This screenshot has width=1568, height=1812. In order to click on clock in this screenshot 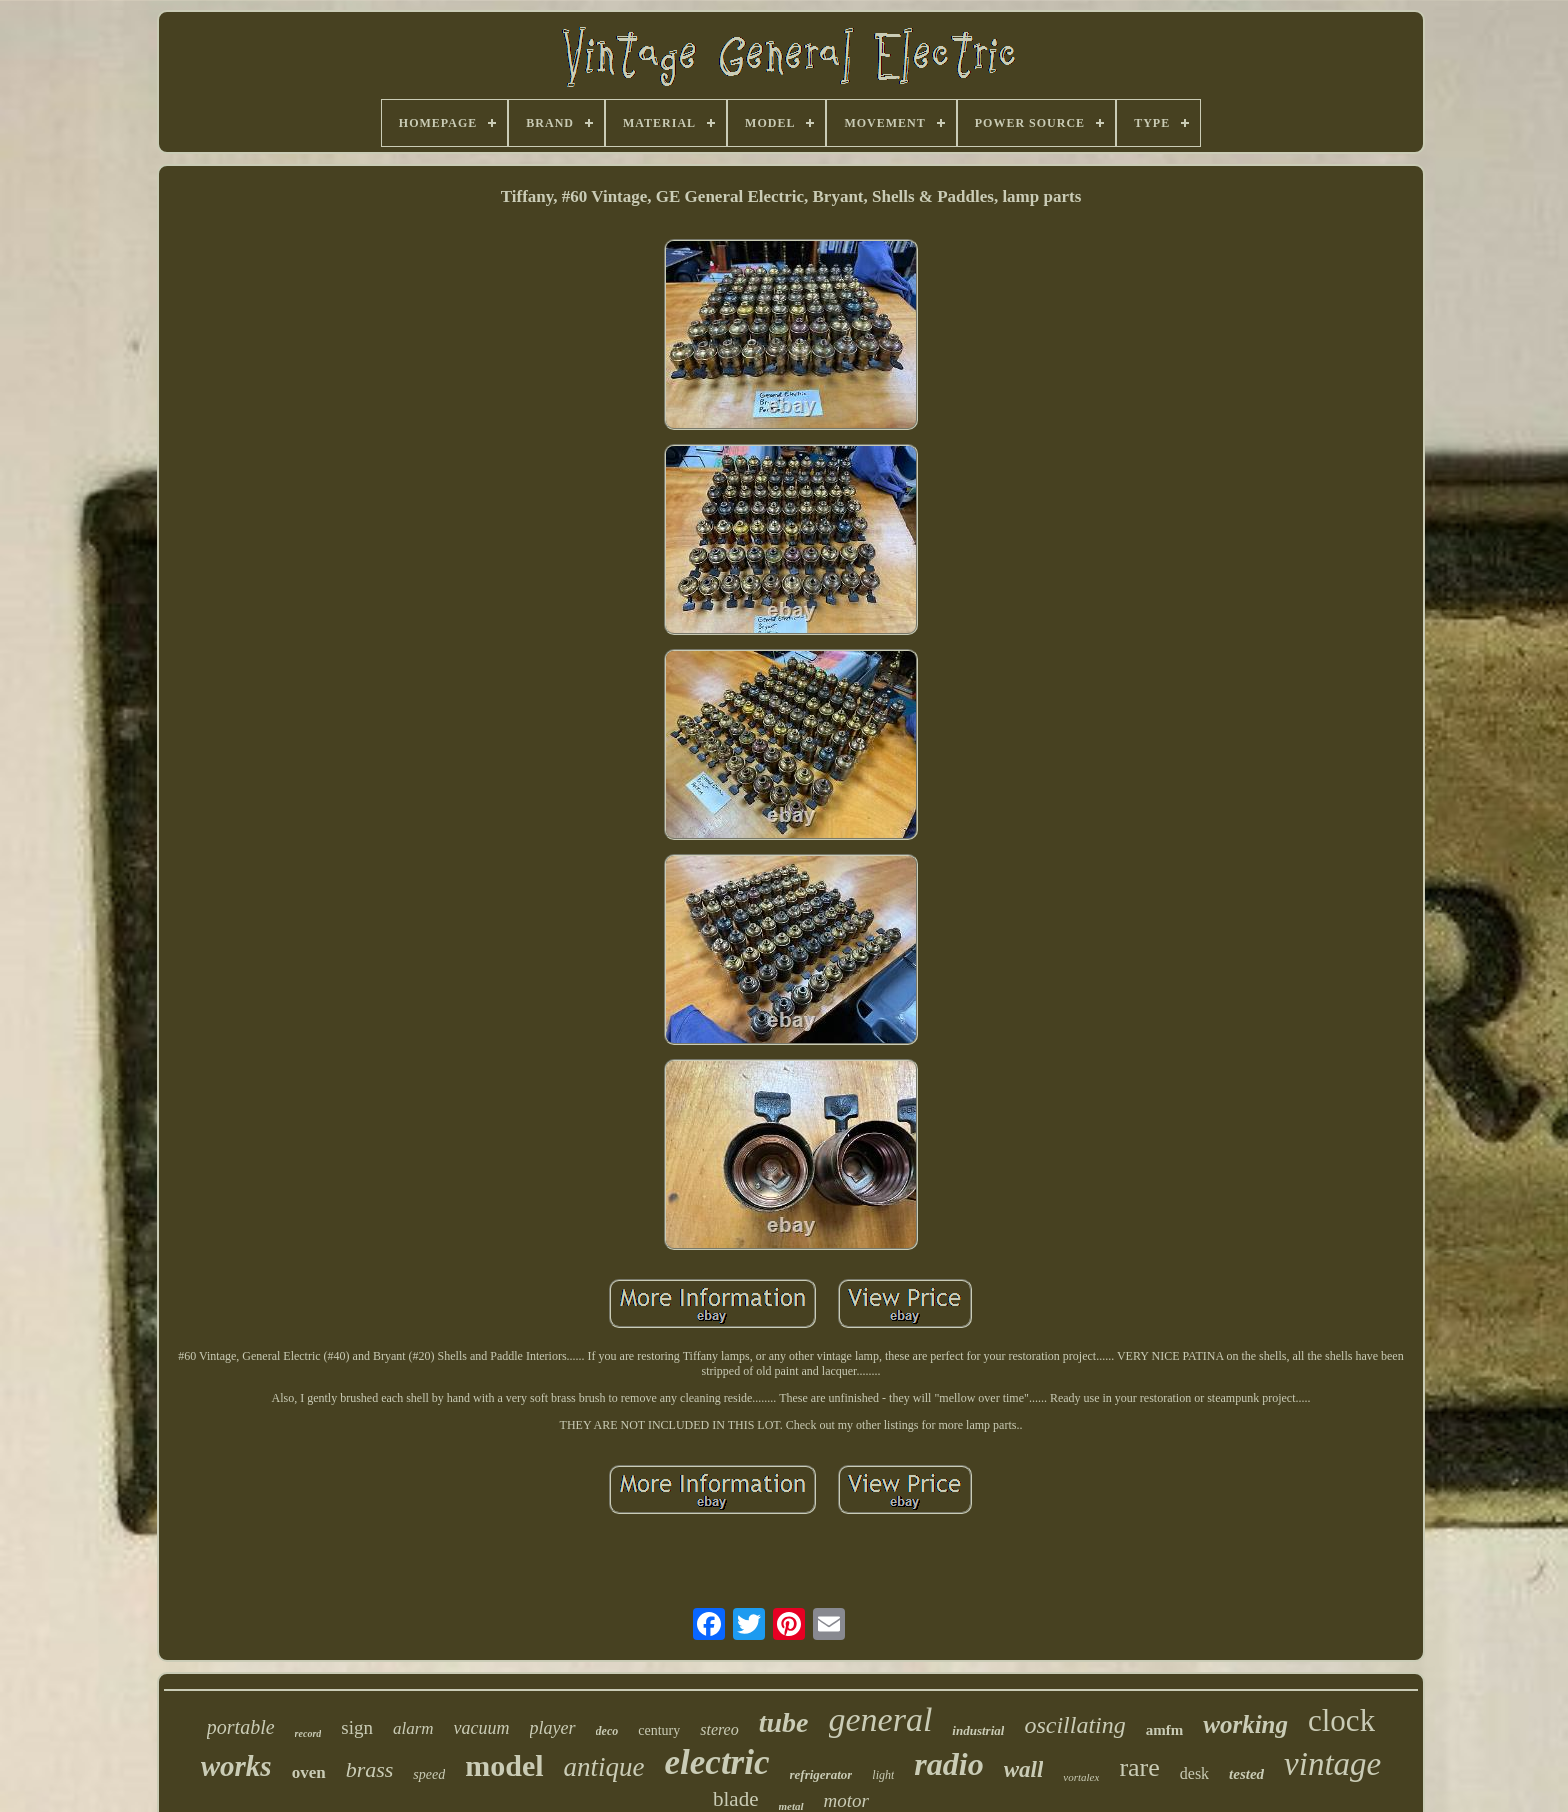, I will do `click(1341, 1720)`.